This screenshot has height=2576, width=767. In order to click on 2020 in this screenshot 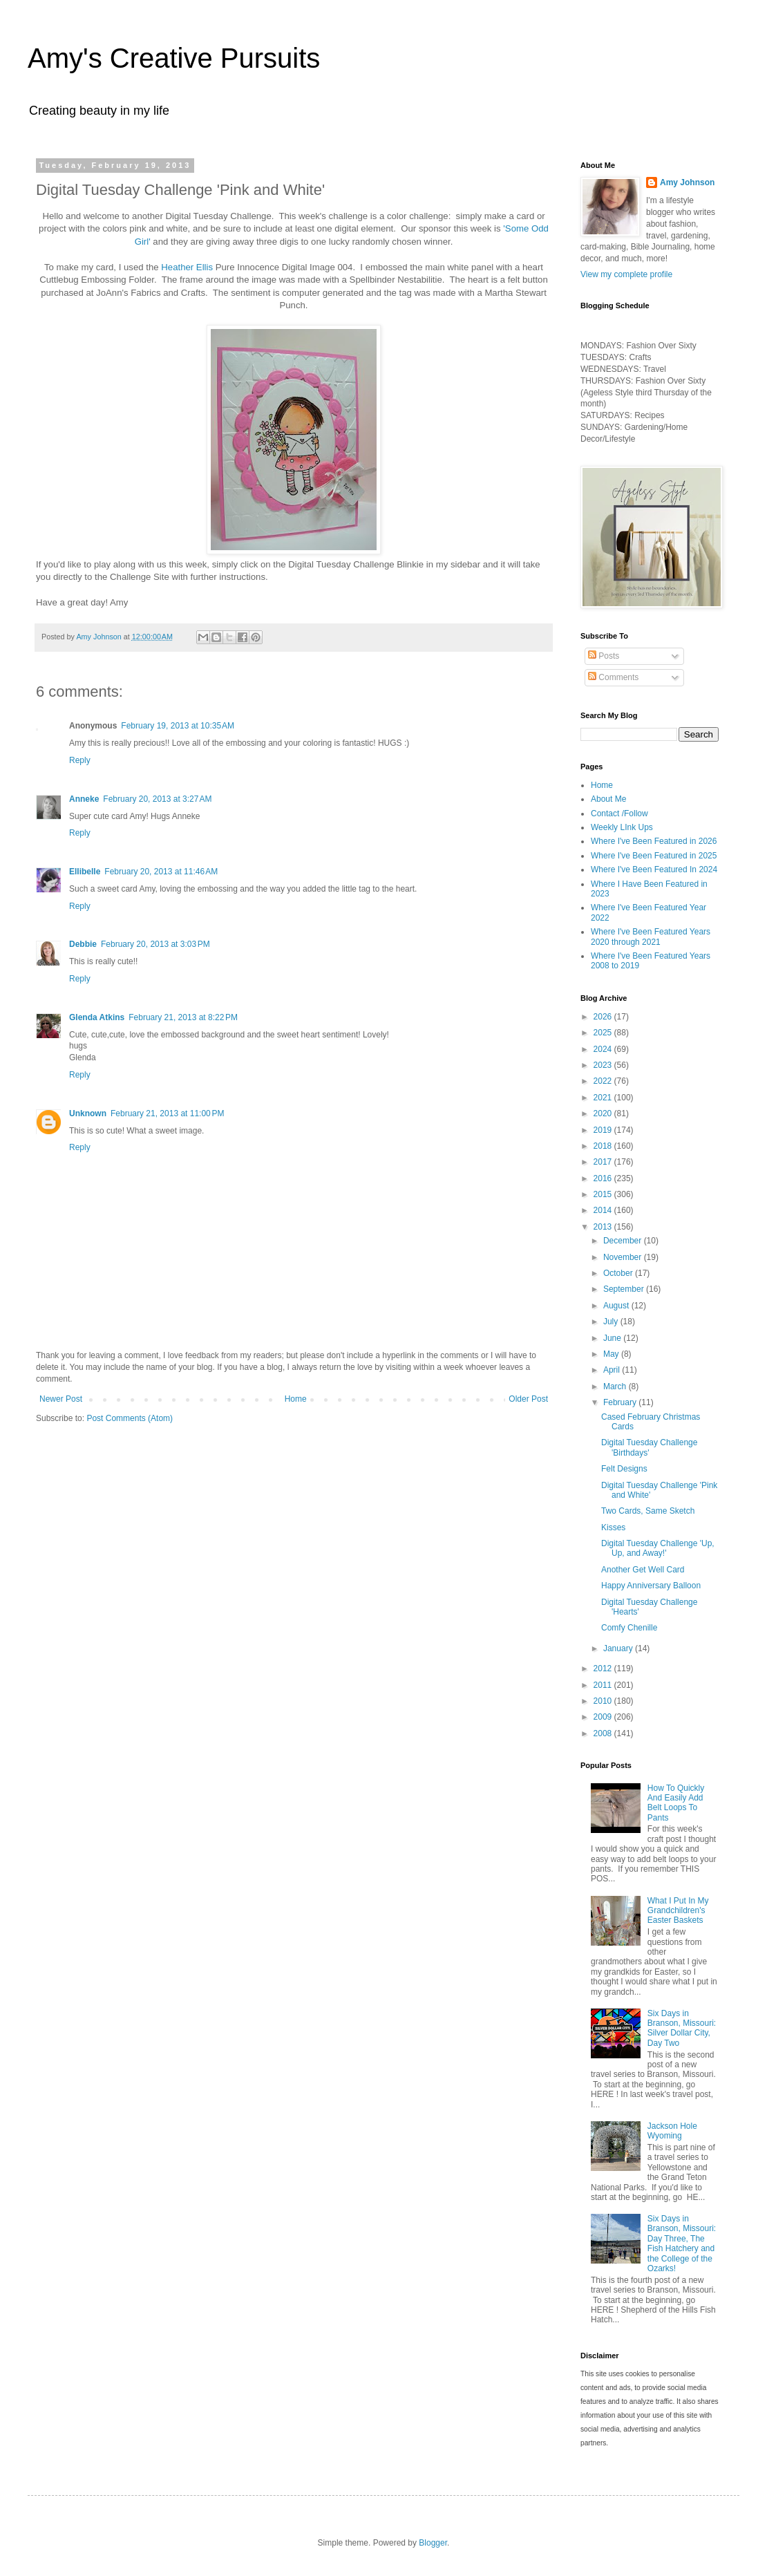, I will do `click(604, 1113)`.